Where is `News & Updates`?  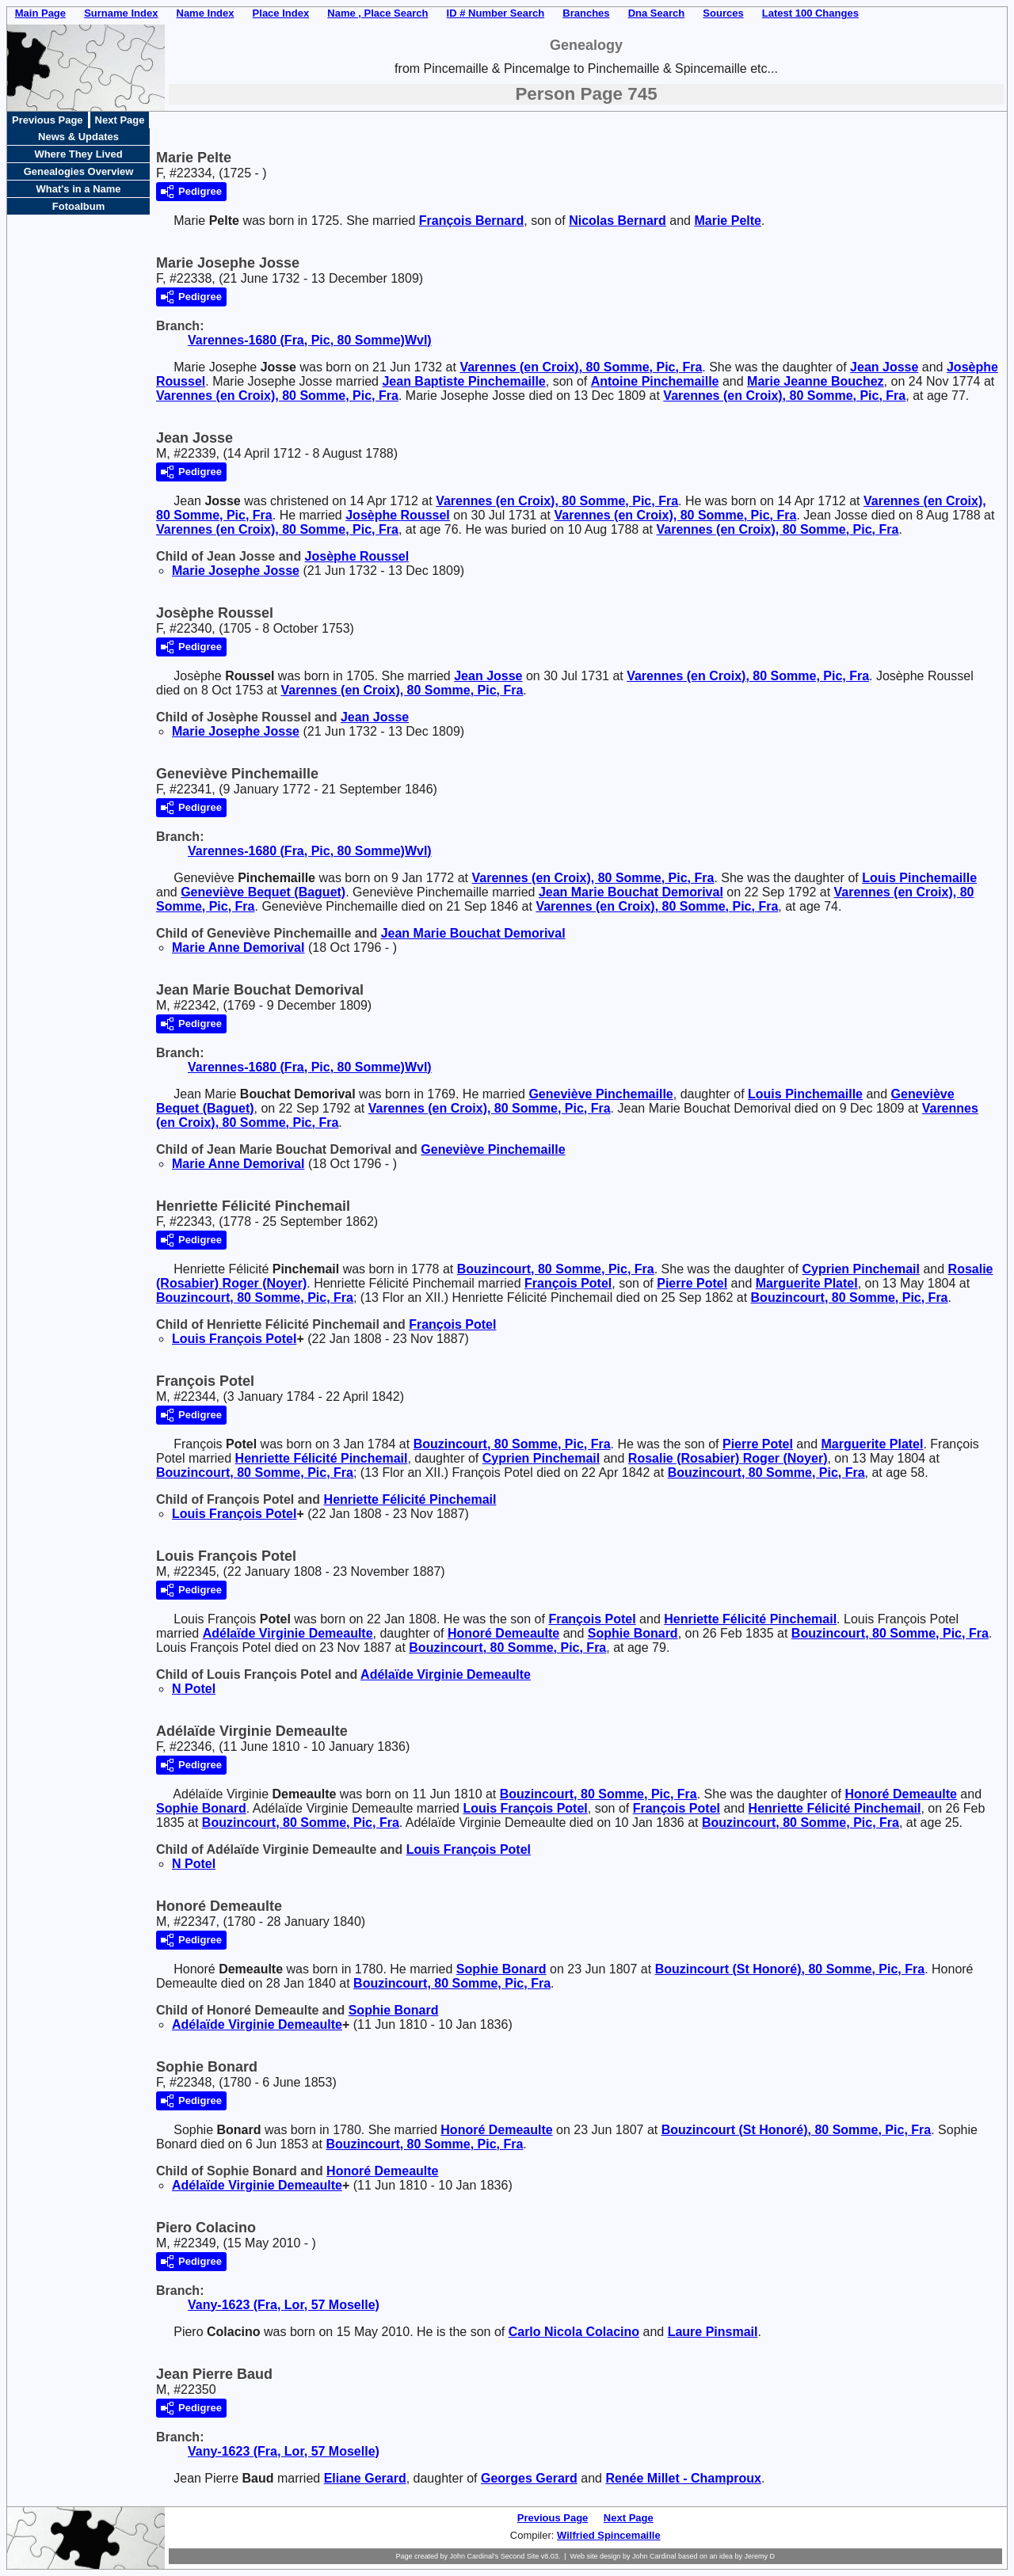
News & Updates is located at coordinates (78, 137).